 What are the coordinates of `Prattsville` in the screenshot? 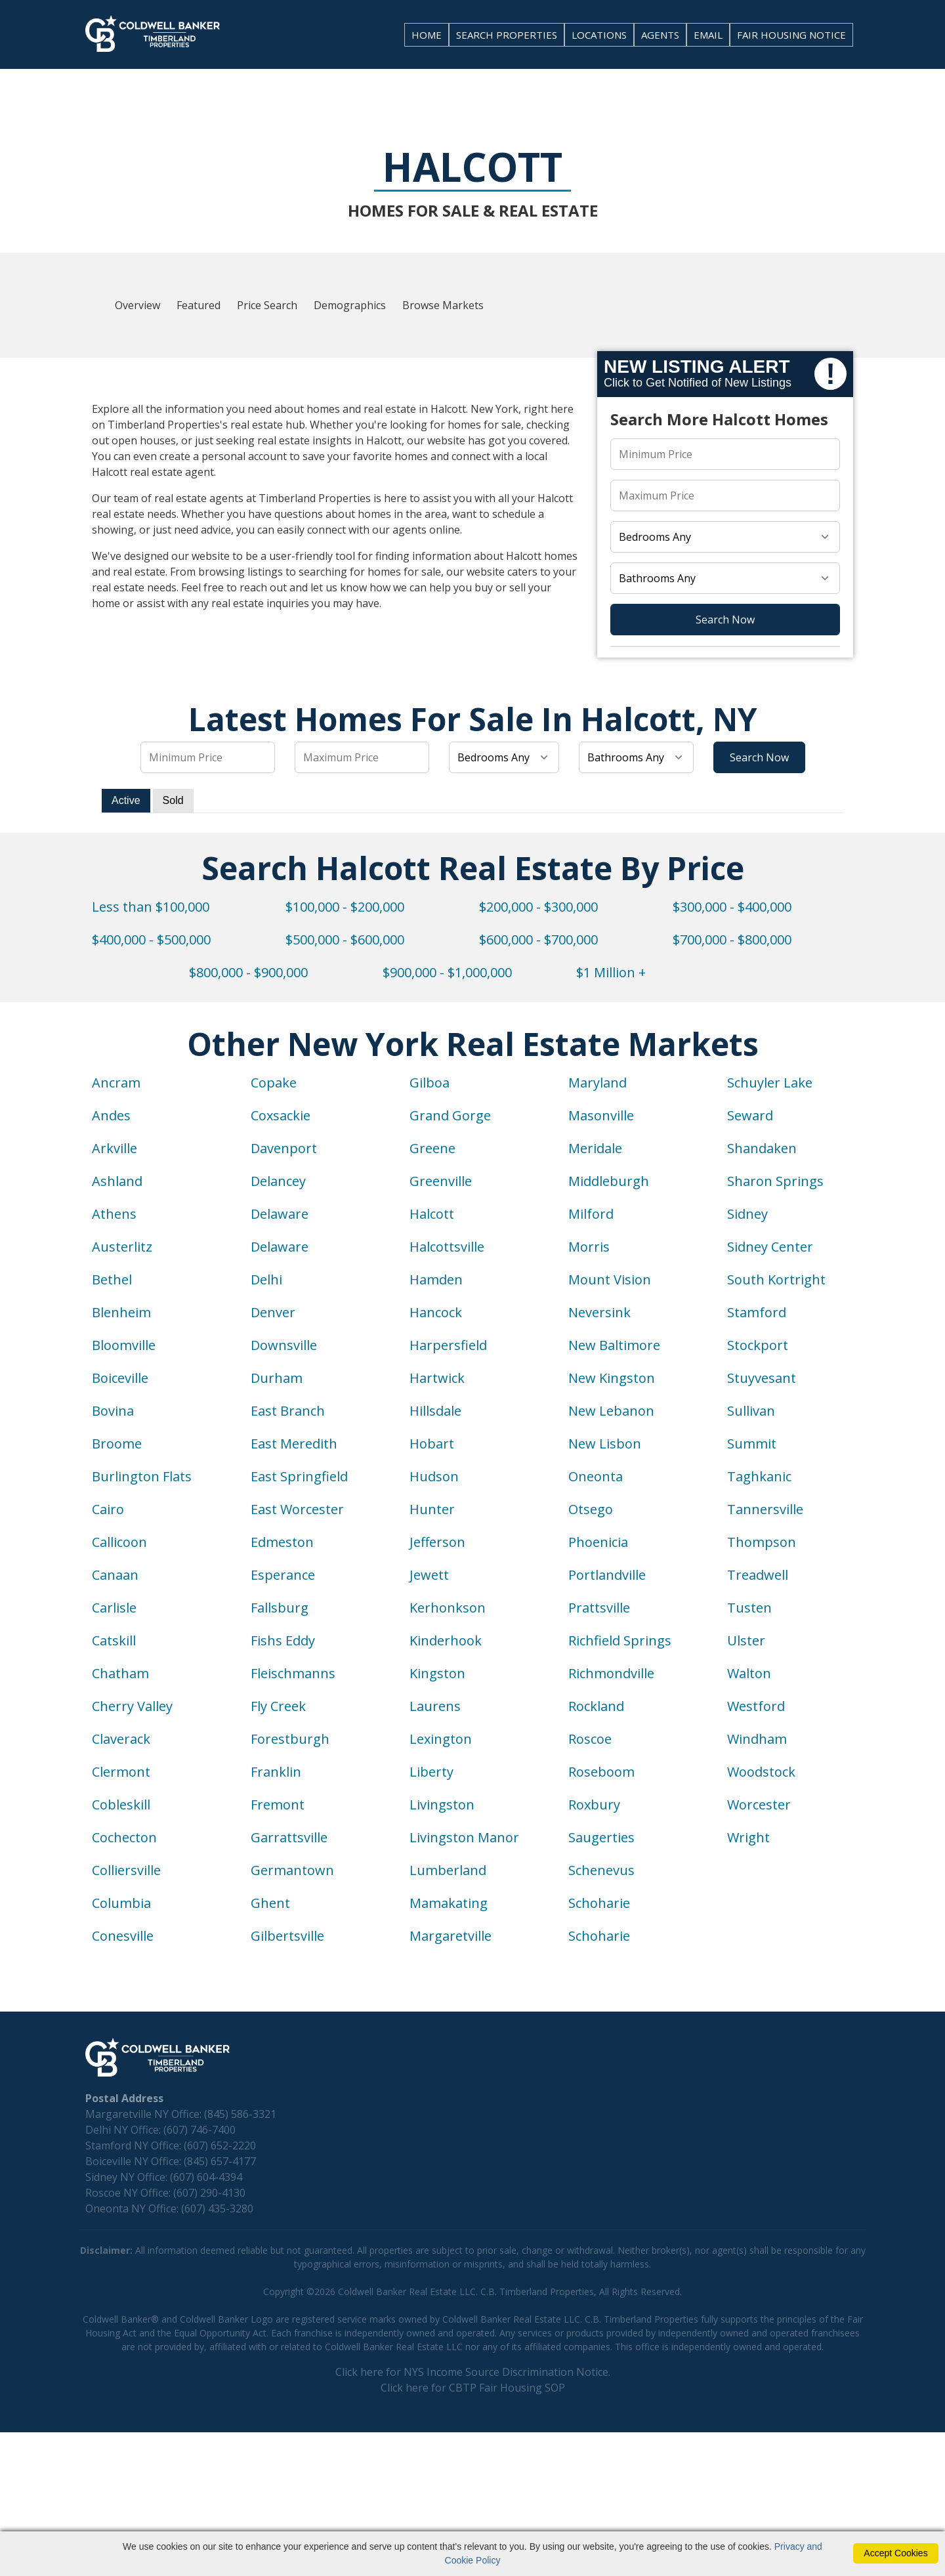 It's located at (599, 1607).